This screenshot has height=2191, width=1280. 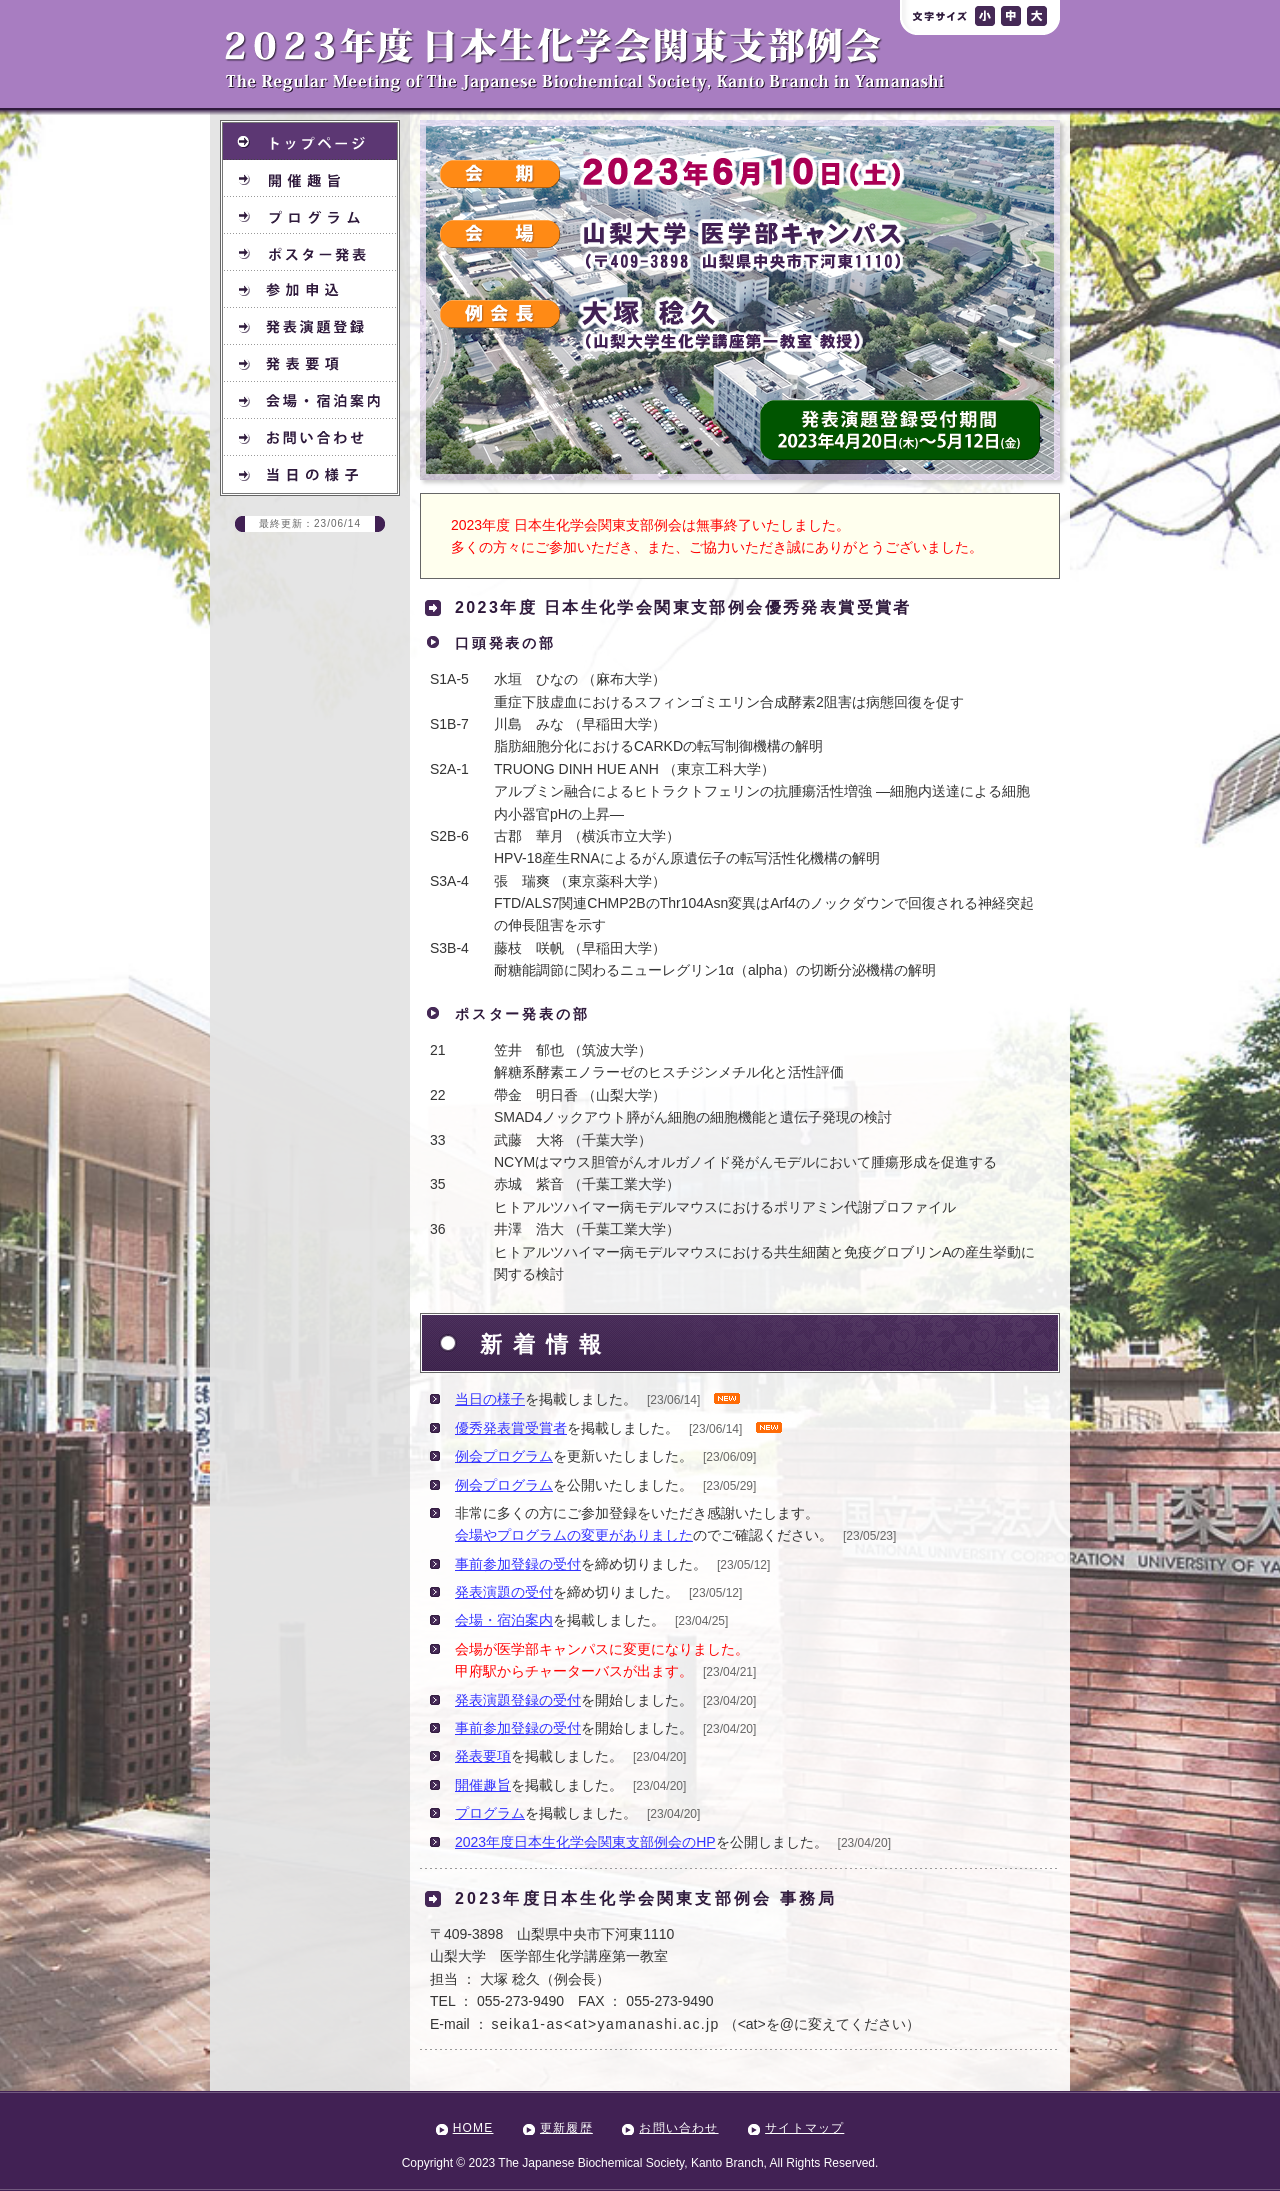 I want to click on プログラム, so click(x=490, y=1813).